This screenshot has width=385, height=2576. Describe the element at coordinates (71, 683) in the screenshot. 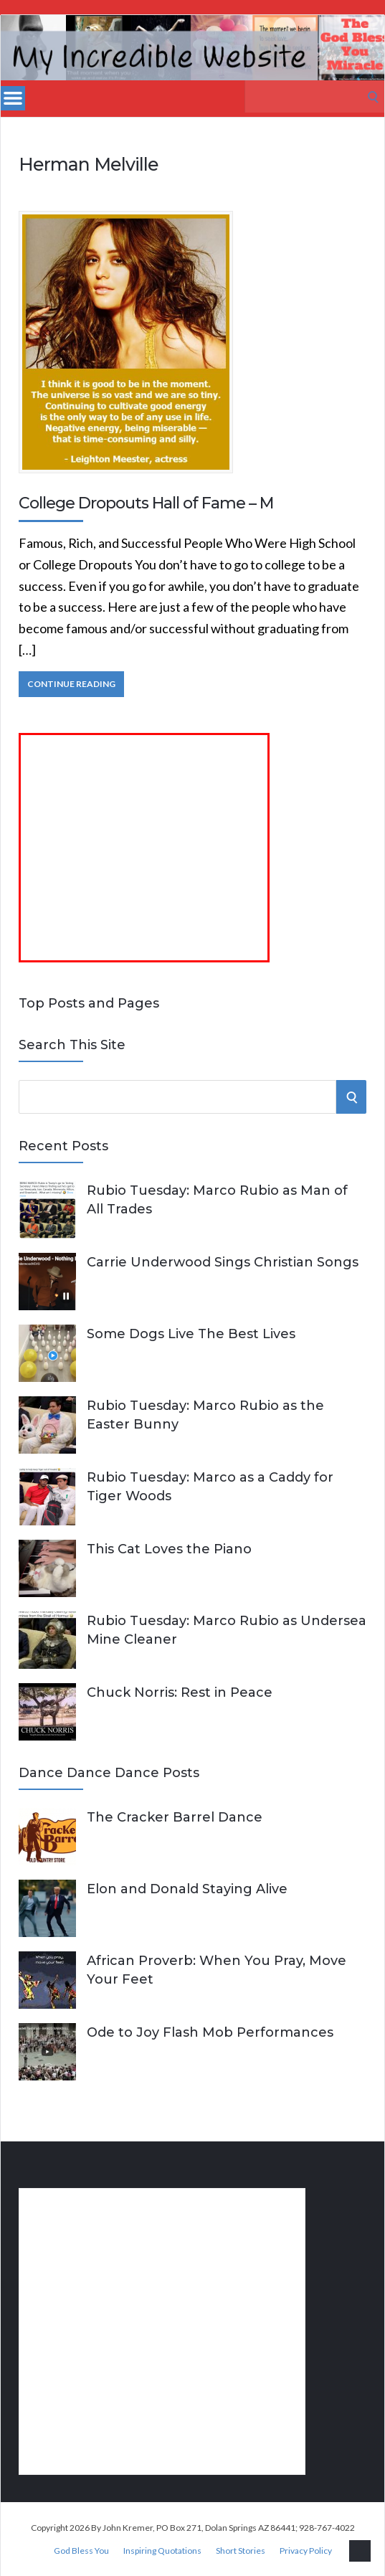

I see `Continue Reading` at that location.